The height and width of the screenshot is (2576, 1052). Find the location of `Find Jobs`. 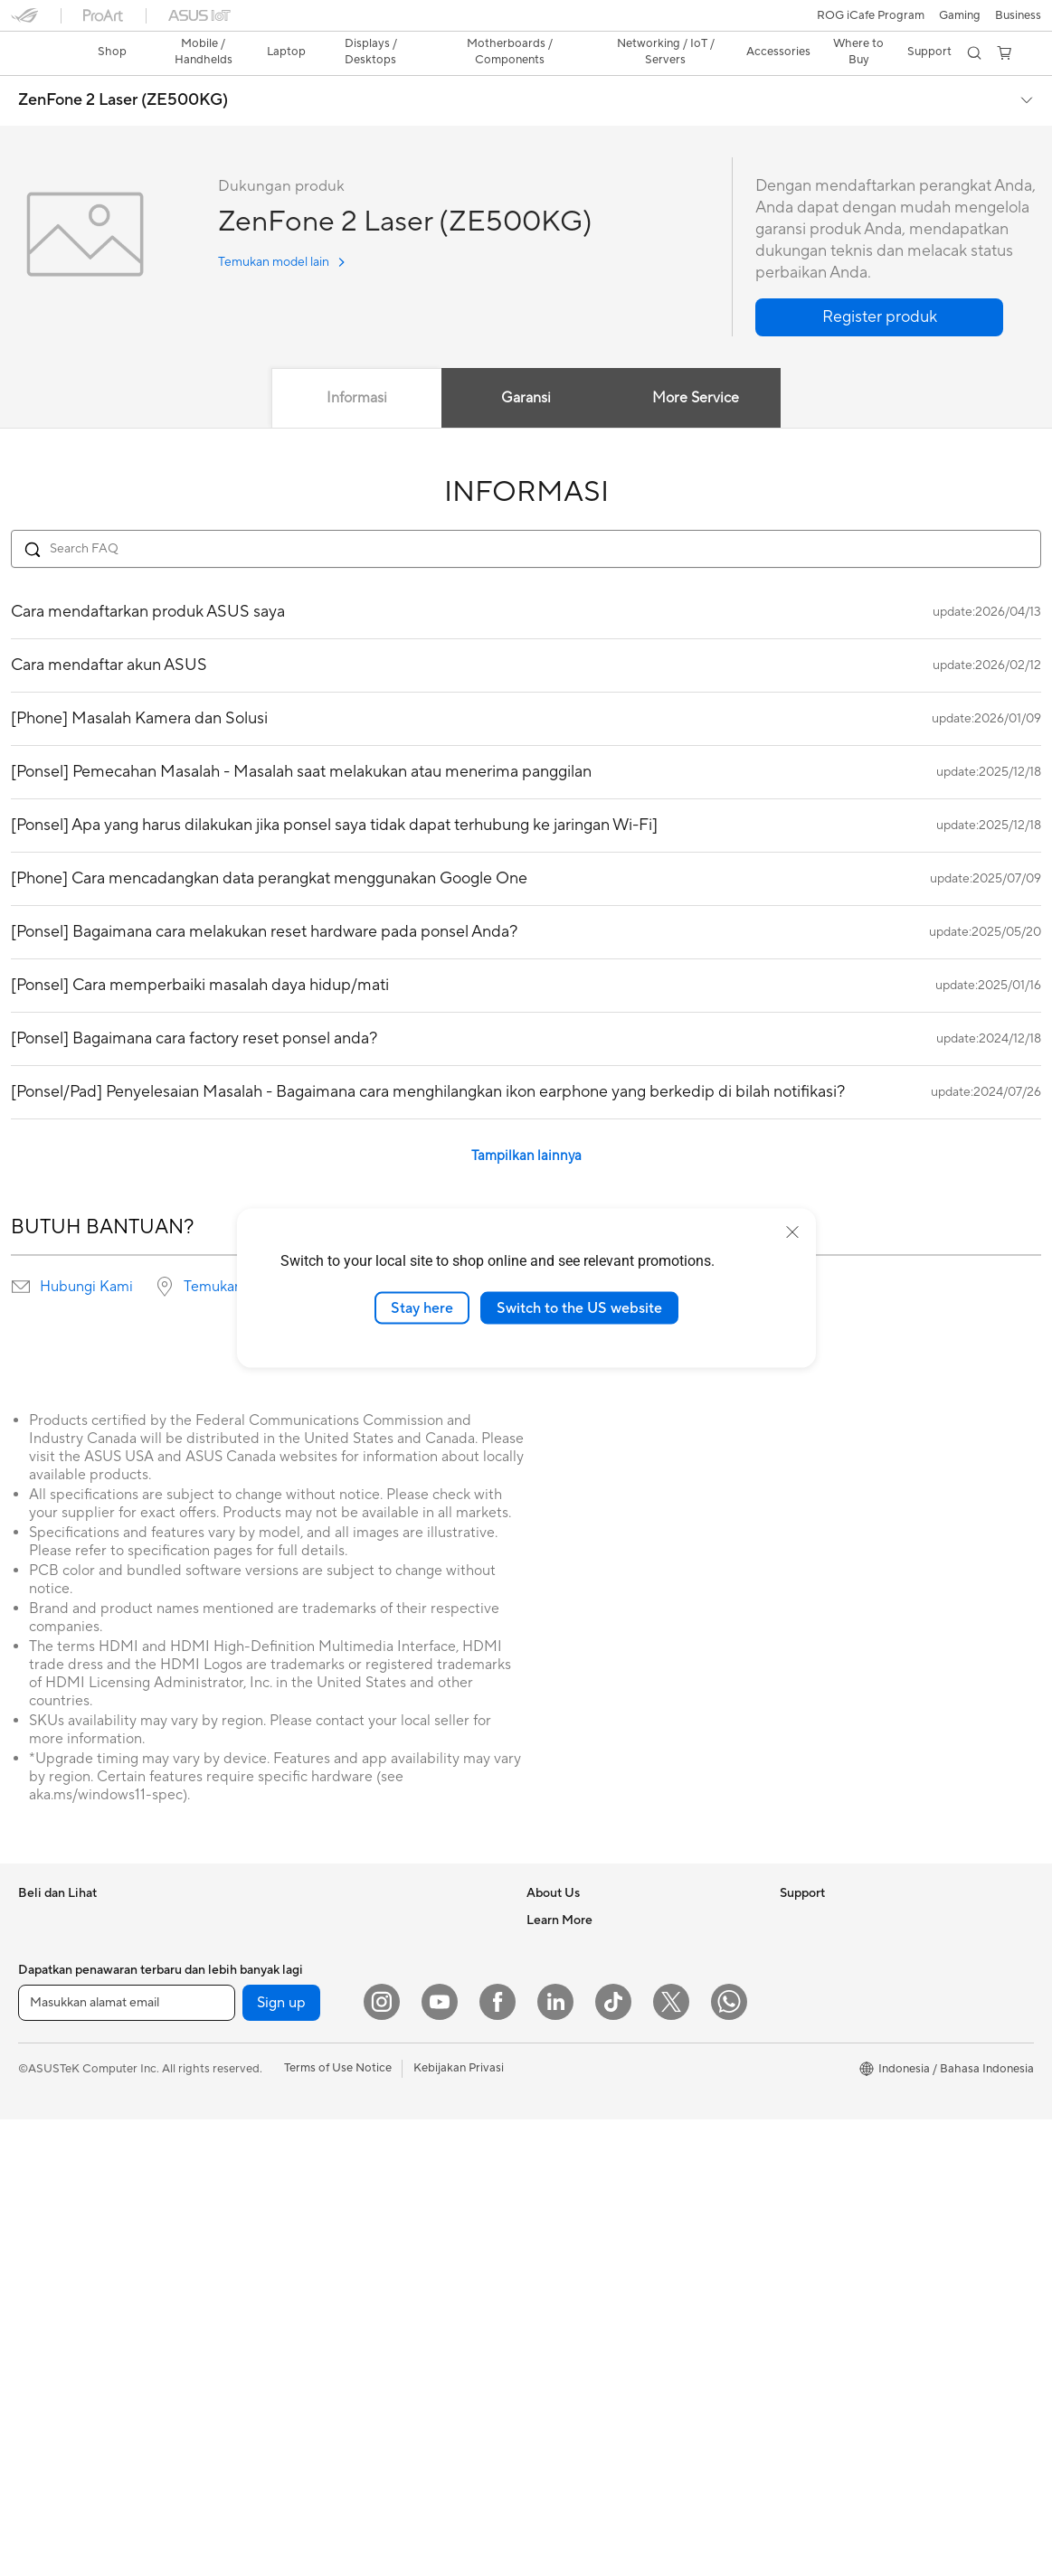

Find Jobs is located at coordinates (552, 2078).